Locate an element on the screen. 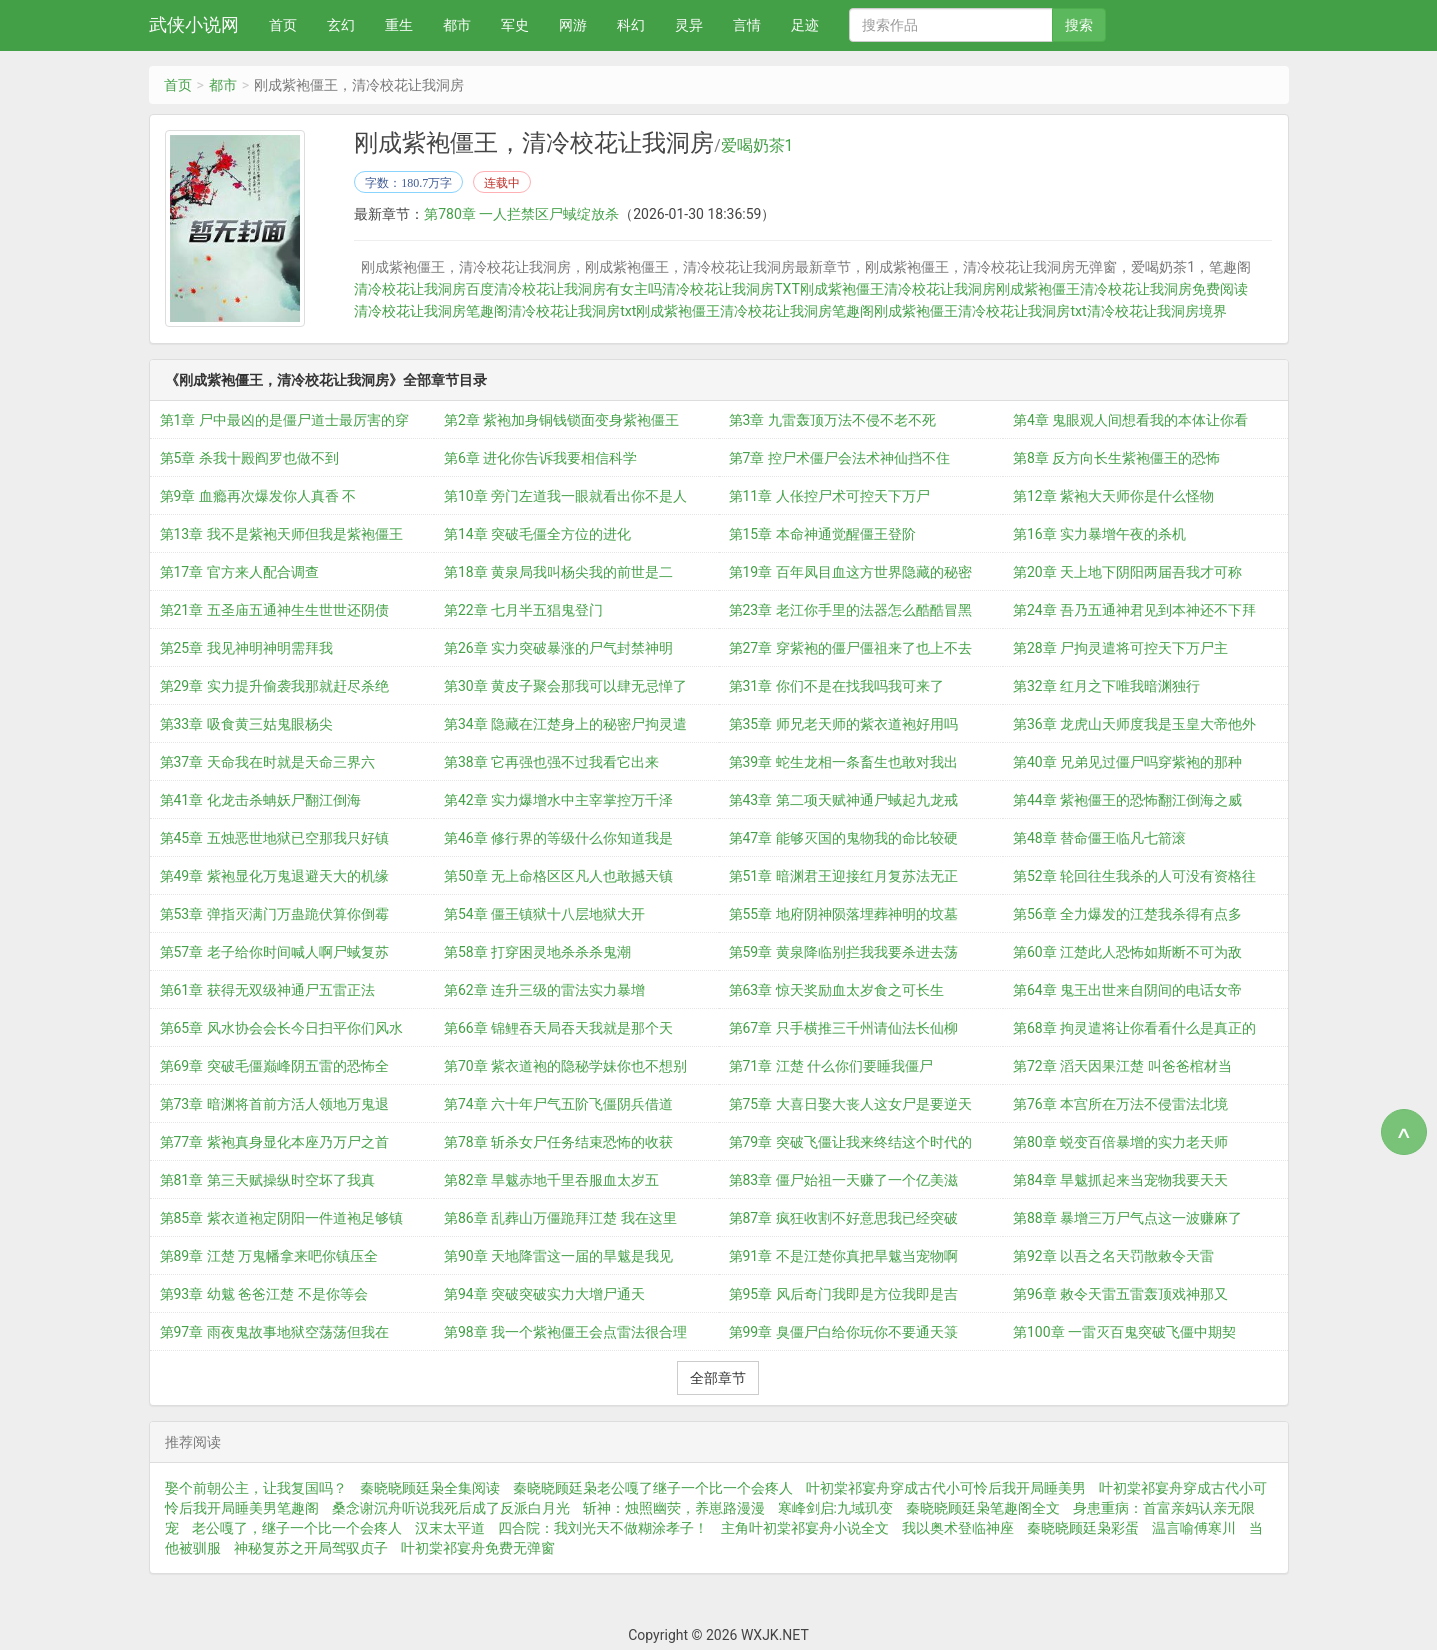  科幻 is located at coordinates (631, 25).